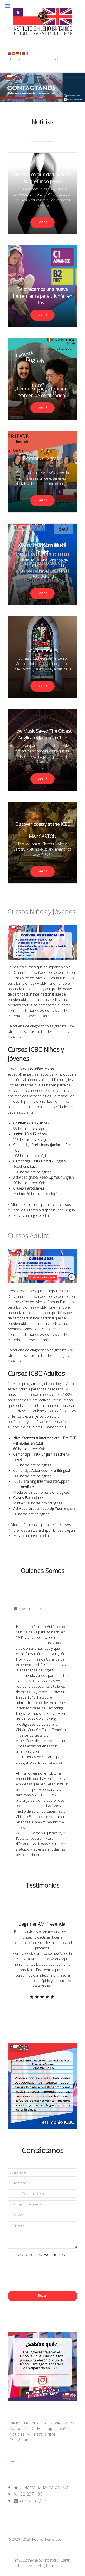 The height and width of the screenshot is (2576, 85). Describe the element at coordinates (49, 2560) in the screenshot. I see `fatcat.cl` at that location.